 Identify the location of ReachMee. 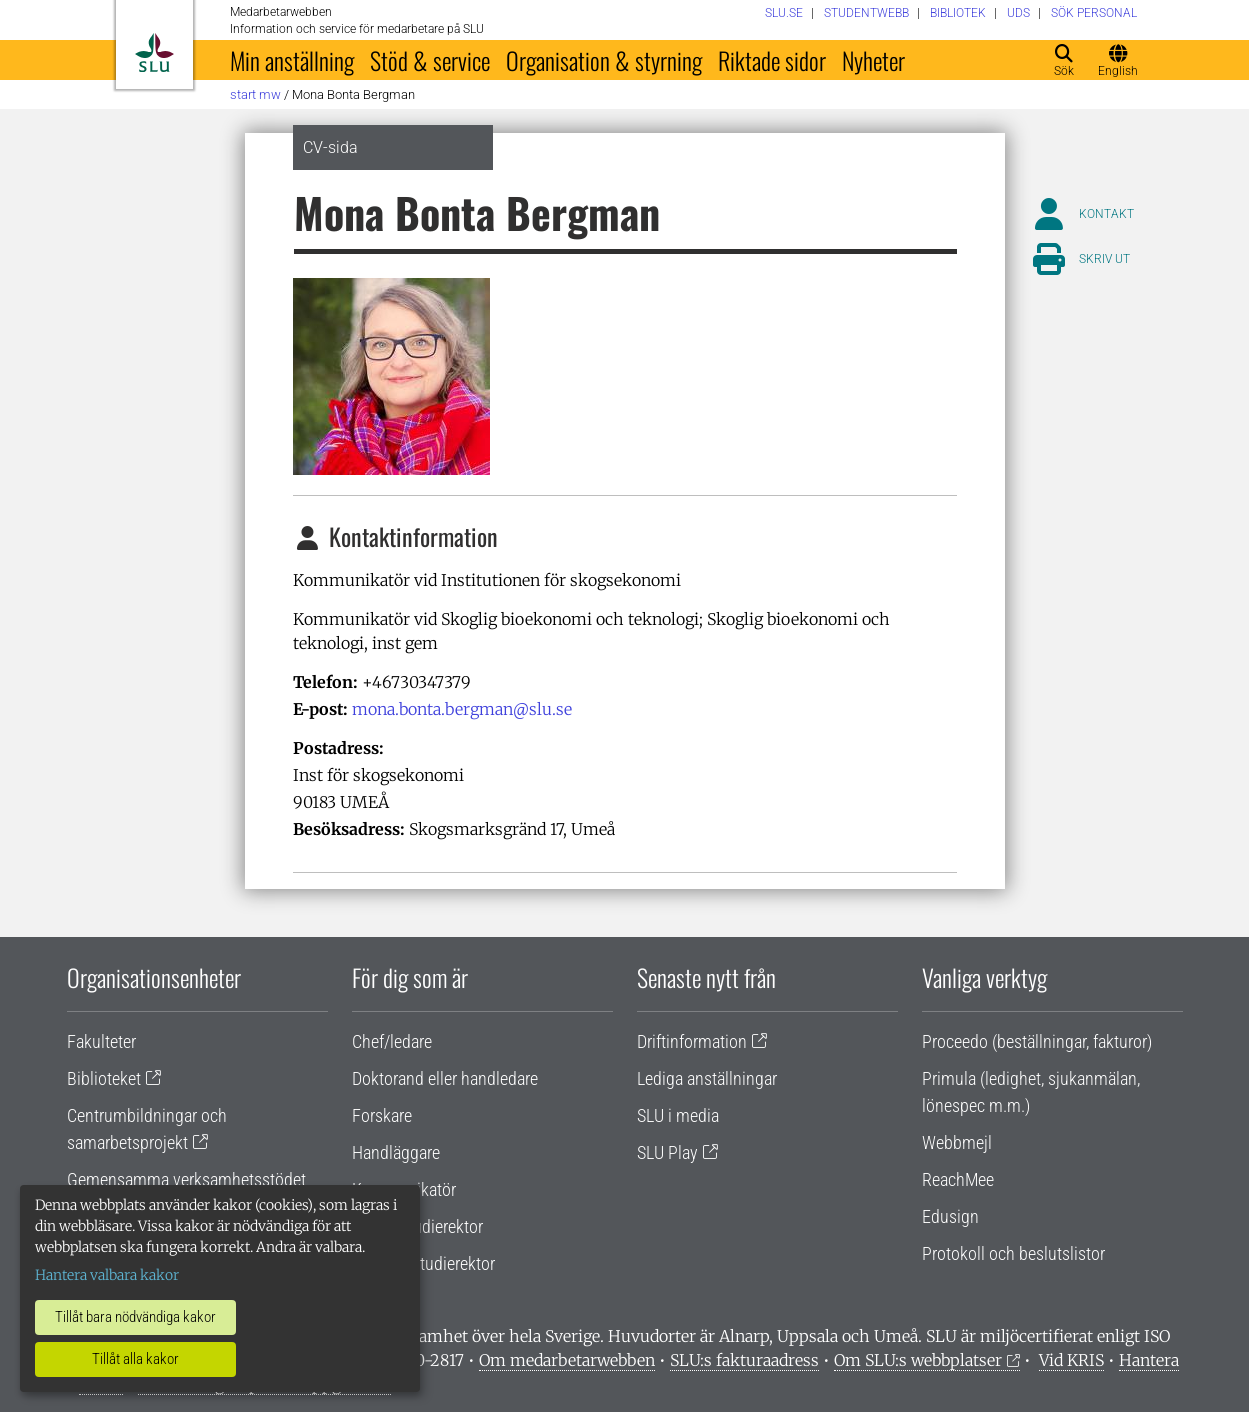
(958, 1179).